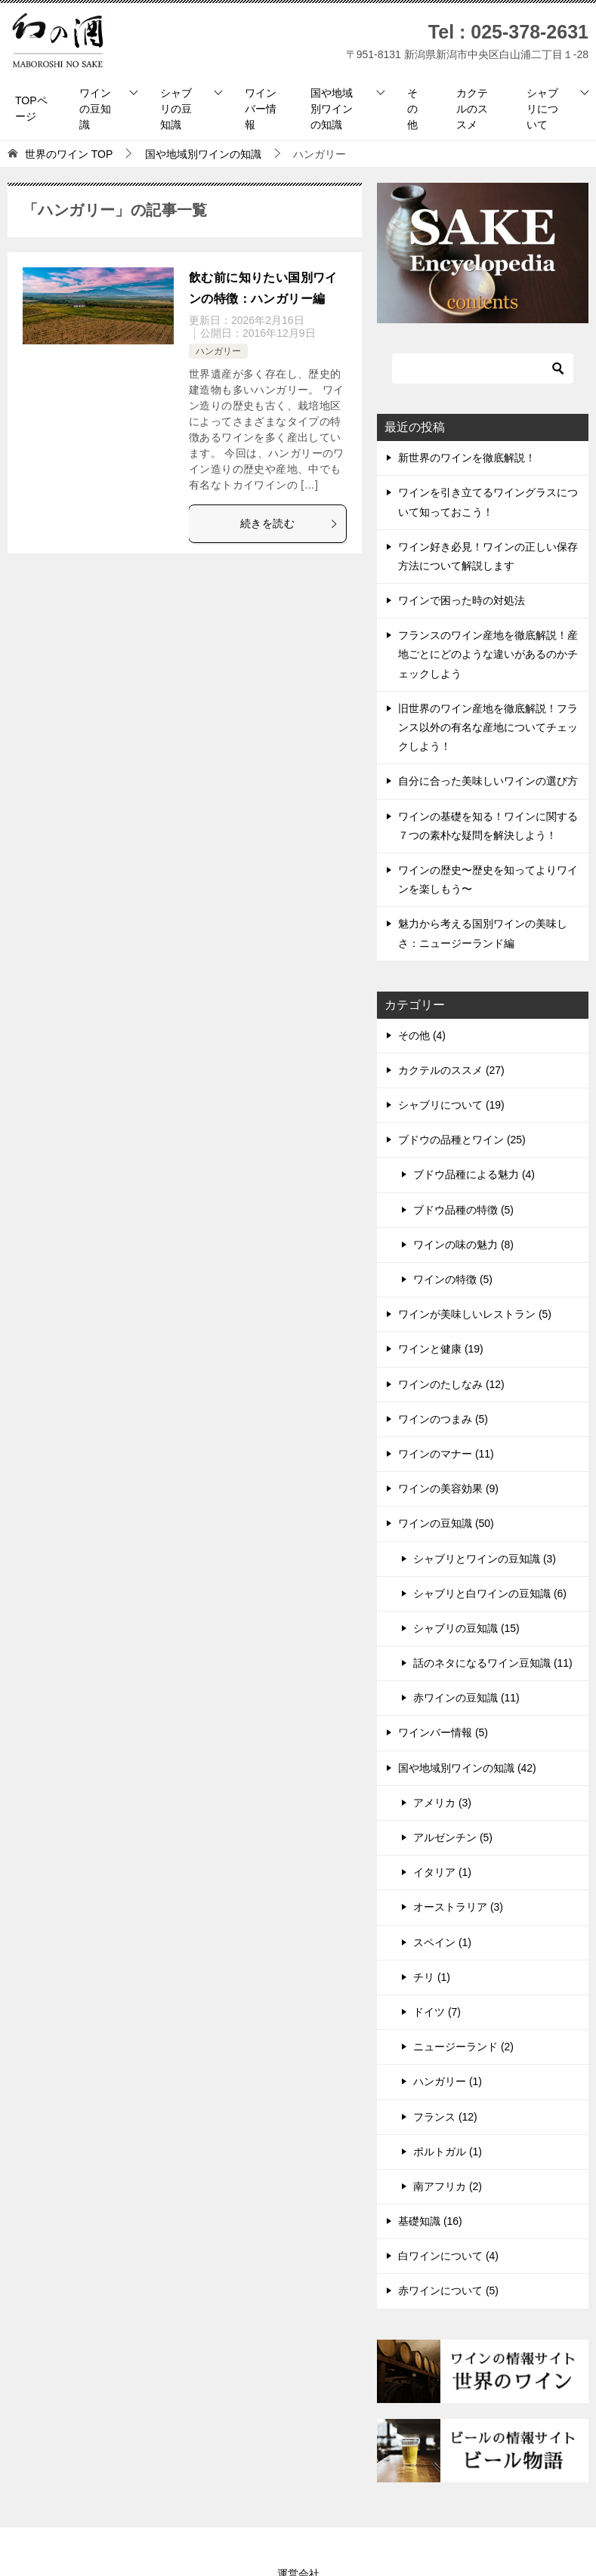 The height and width of the screenshot is (2576, 596). I want to click on ワインが美味しいレストラン (5), so click(474, 1314).